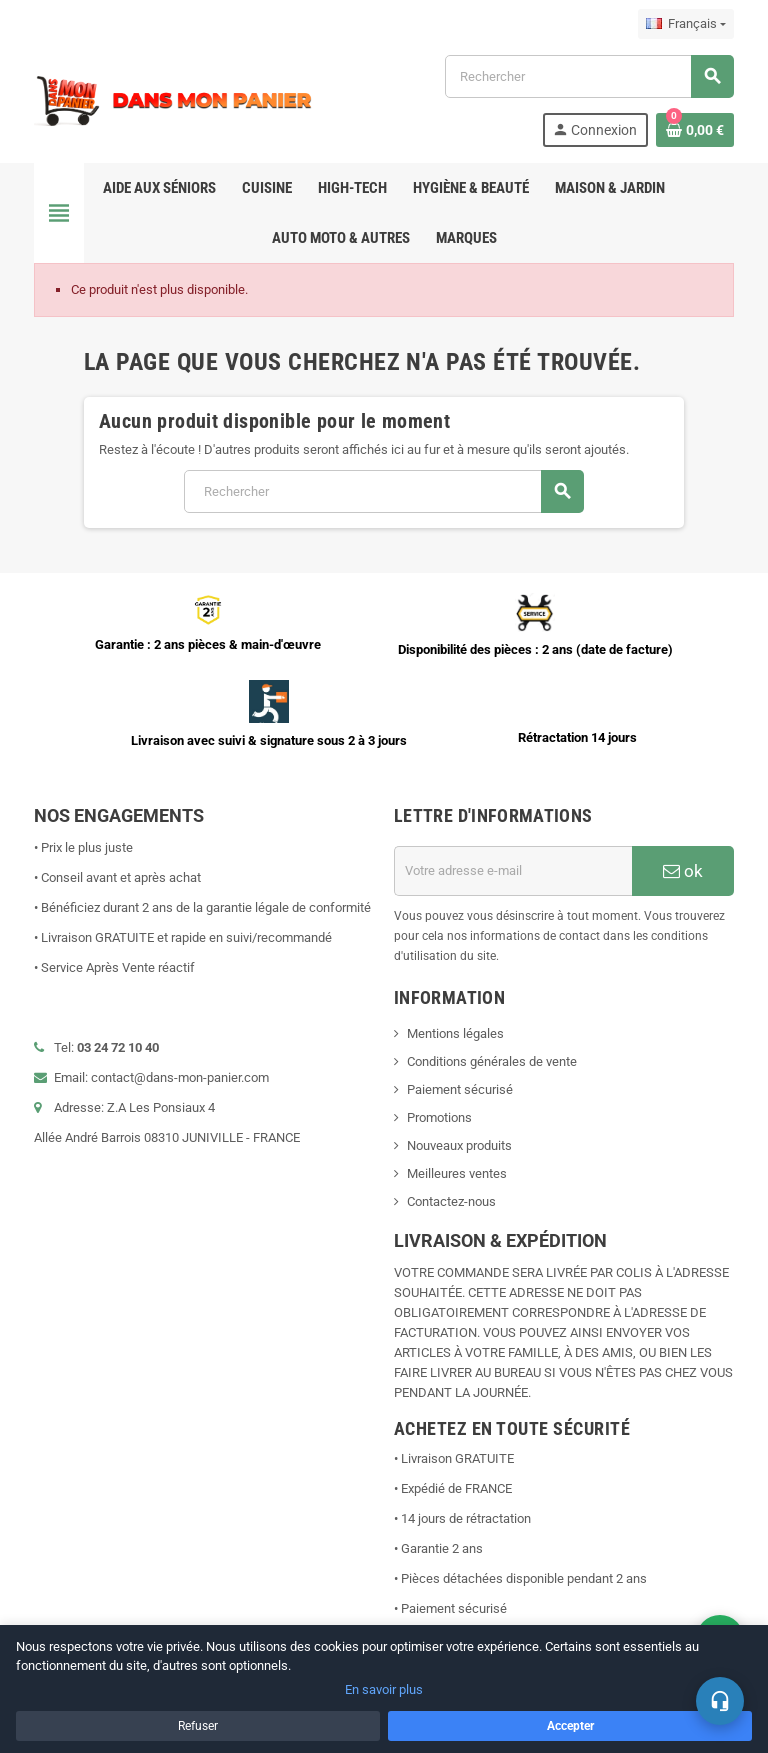 Image resolution: width=768 pixels, height=1753 pixels. Describe the element at coordinates (492, 1061) in the screenshot. I see `Conditions générales de vente` at that location.